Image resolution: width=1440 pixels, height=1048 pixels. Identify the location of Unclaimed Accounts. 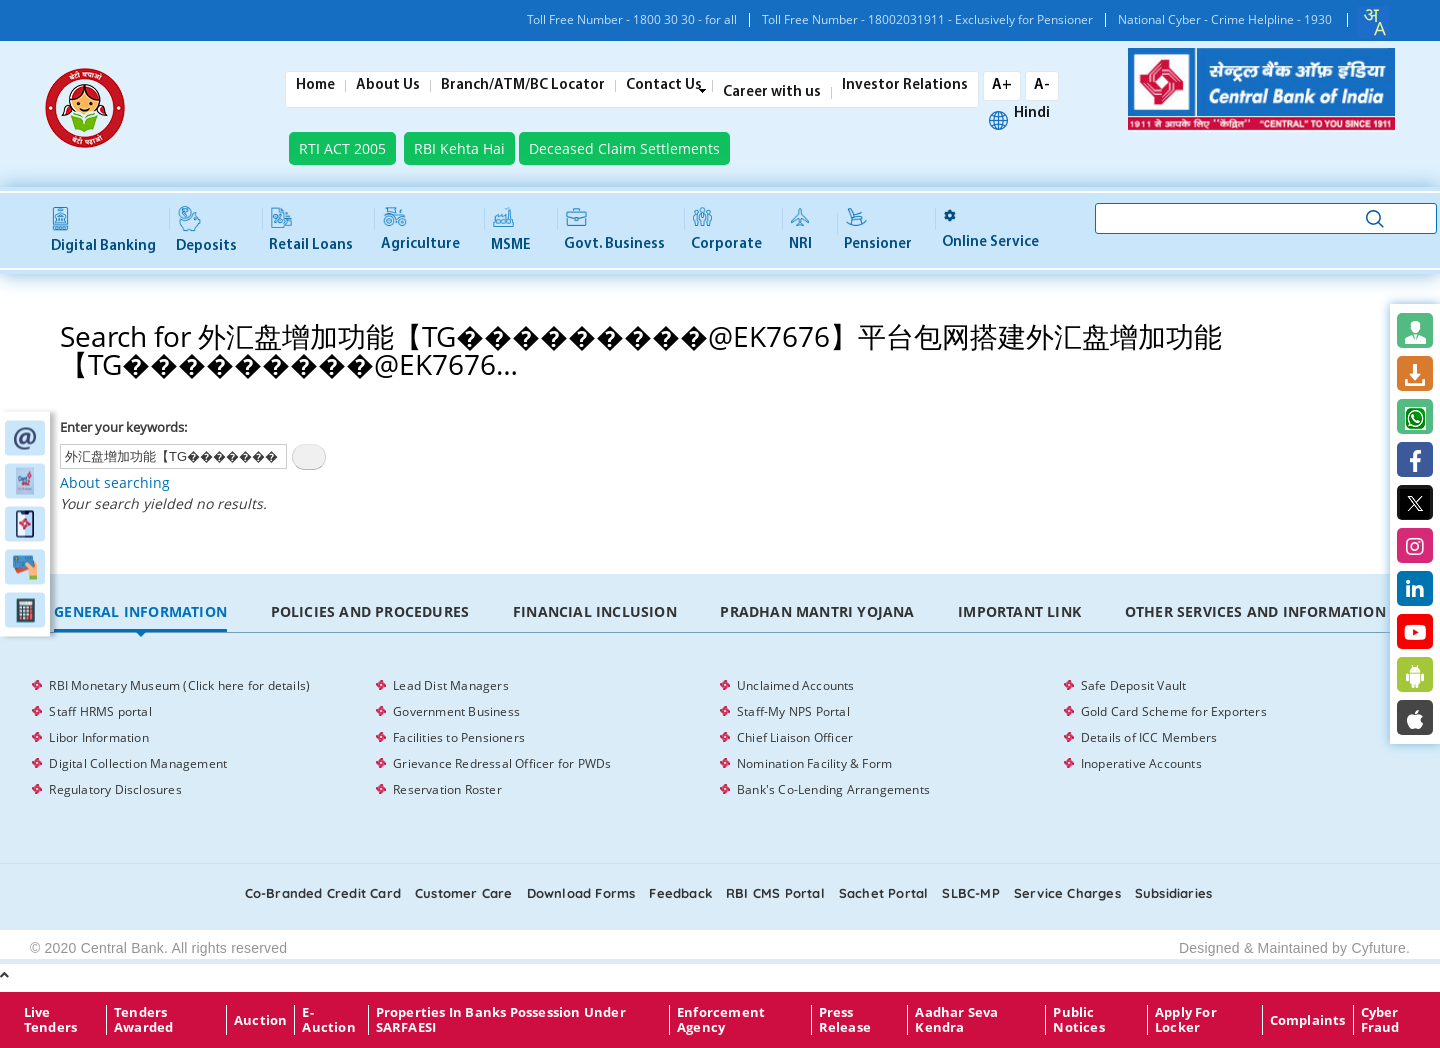
(796, 685).